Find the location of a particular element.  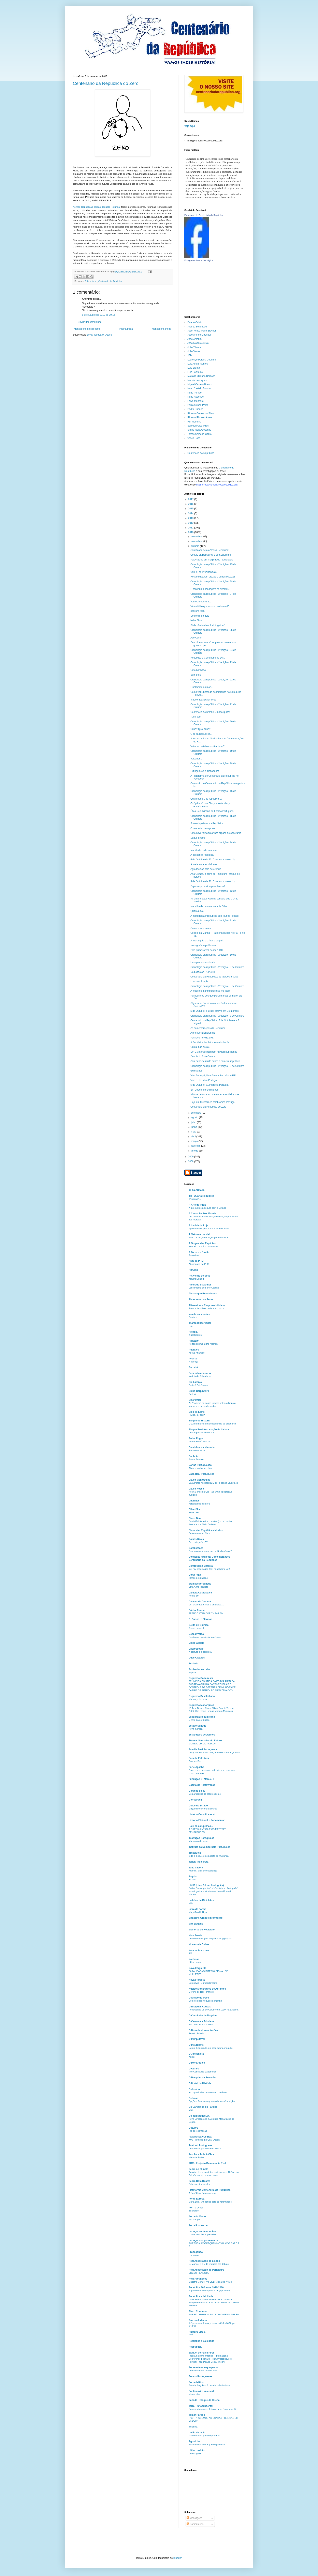

2012 is located at coordinates (191, 523).